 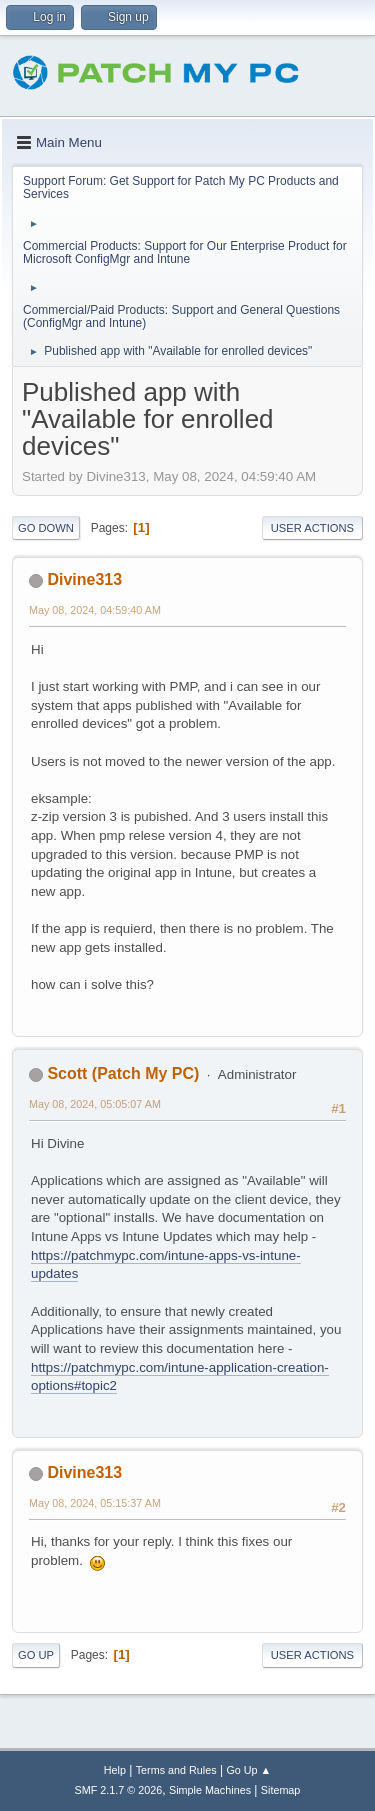 I want to click on Help, so click(x=115, y=1770).